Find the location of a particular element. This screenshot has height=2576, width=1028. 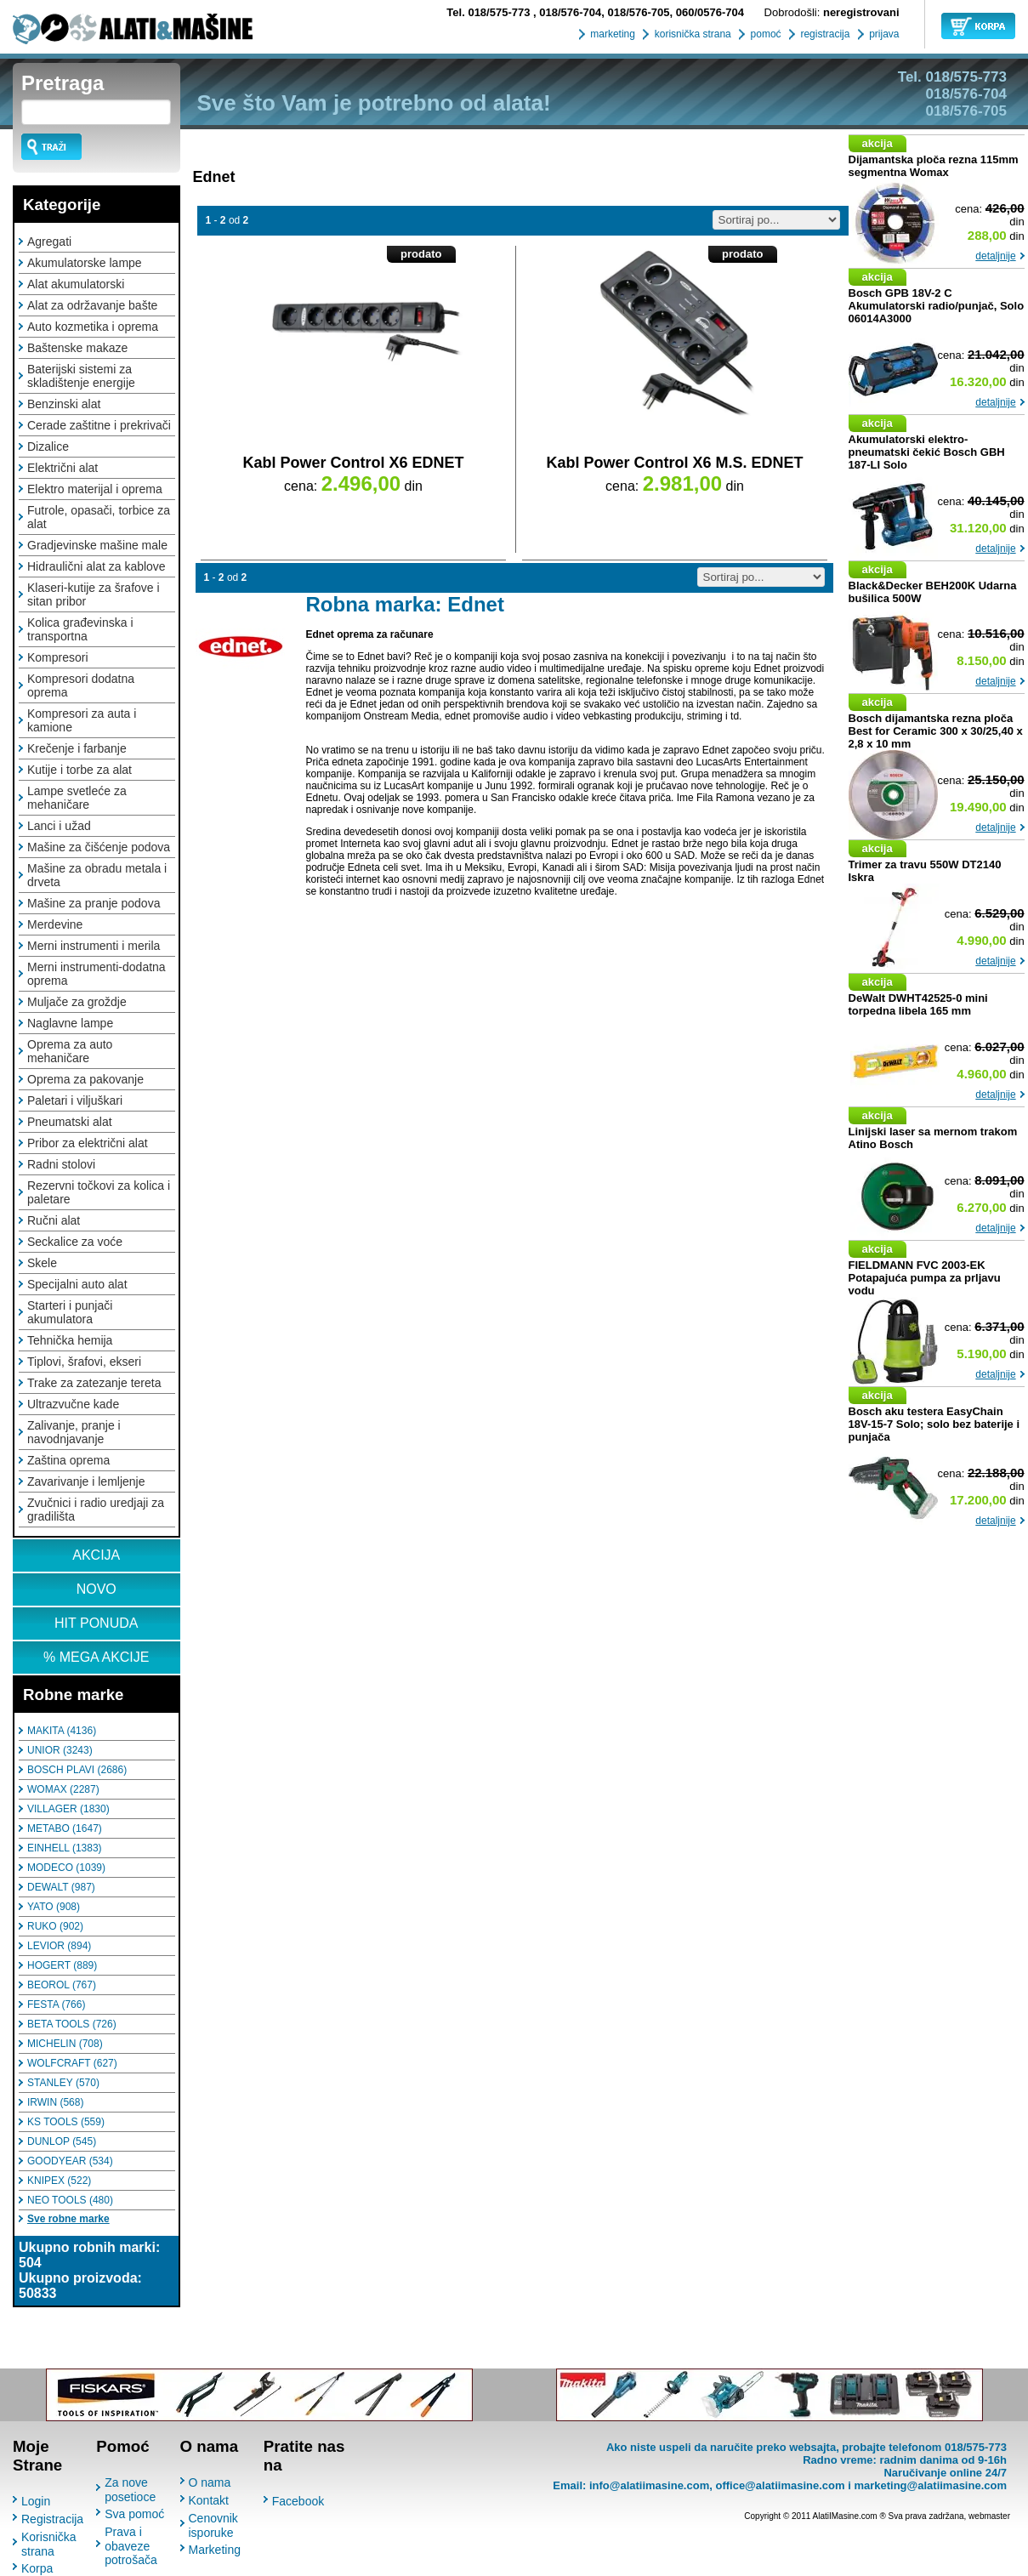

Cerade zaštitne i prekrivači is located at coordinates (99, 425).